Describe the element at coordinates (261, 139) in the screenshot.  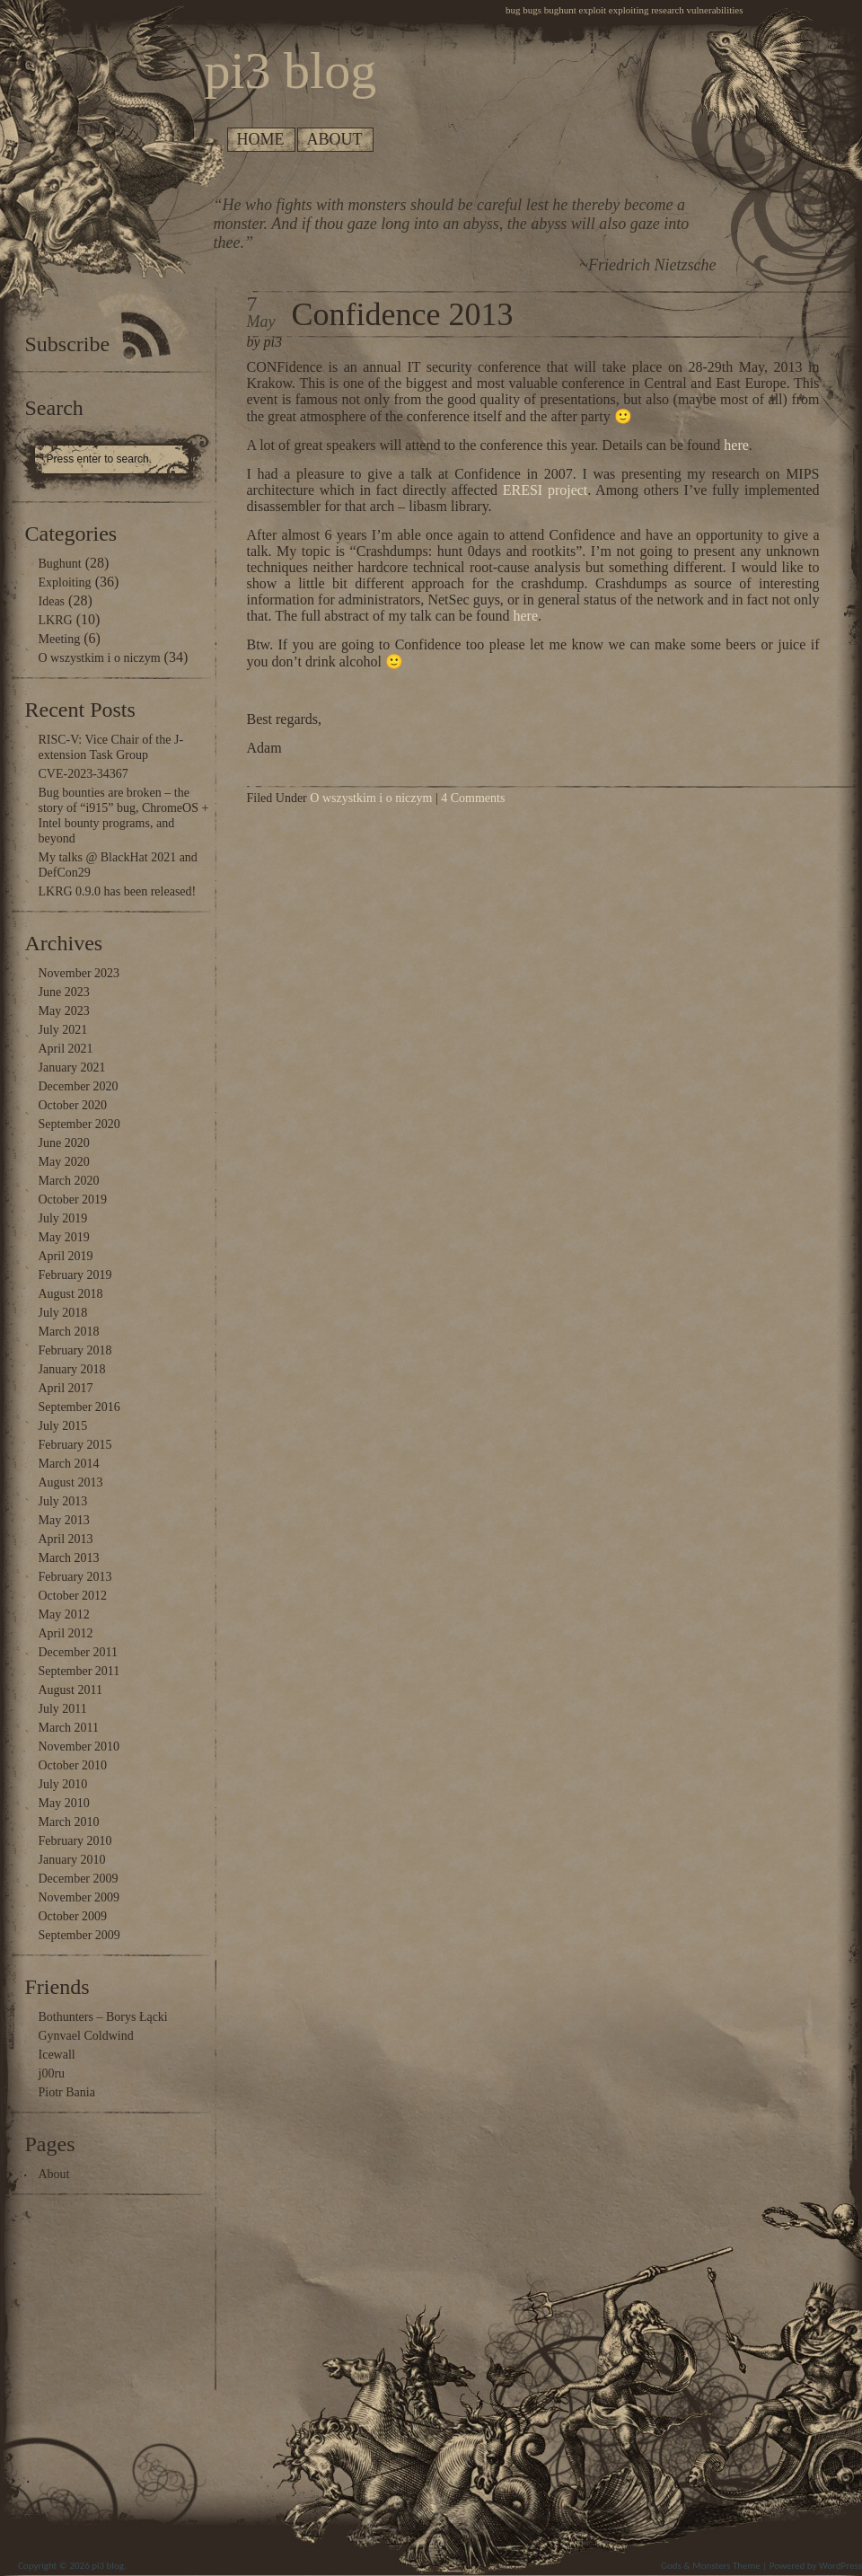
I see `Home` at that location.